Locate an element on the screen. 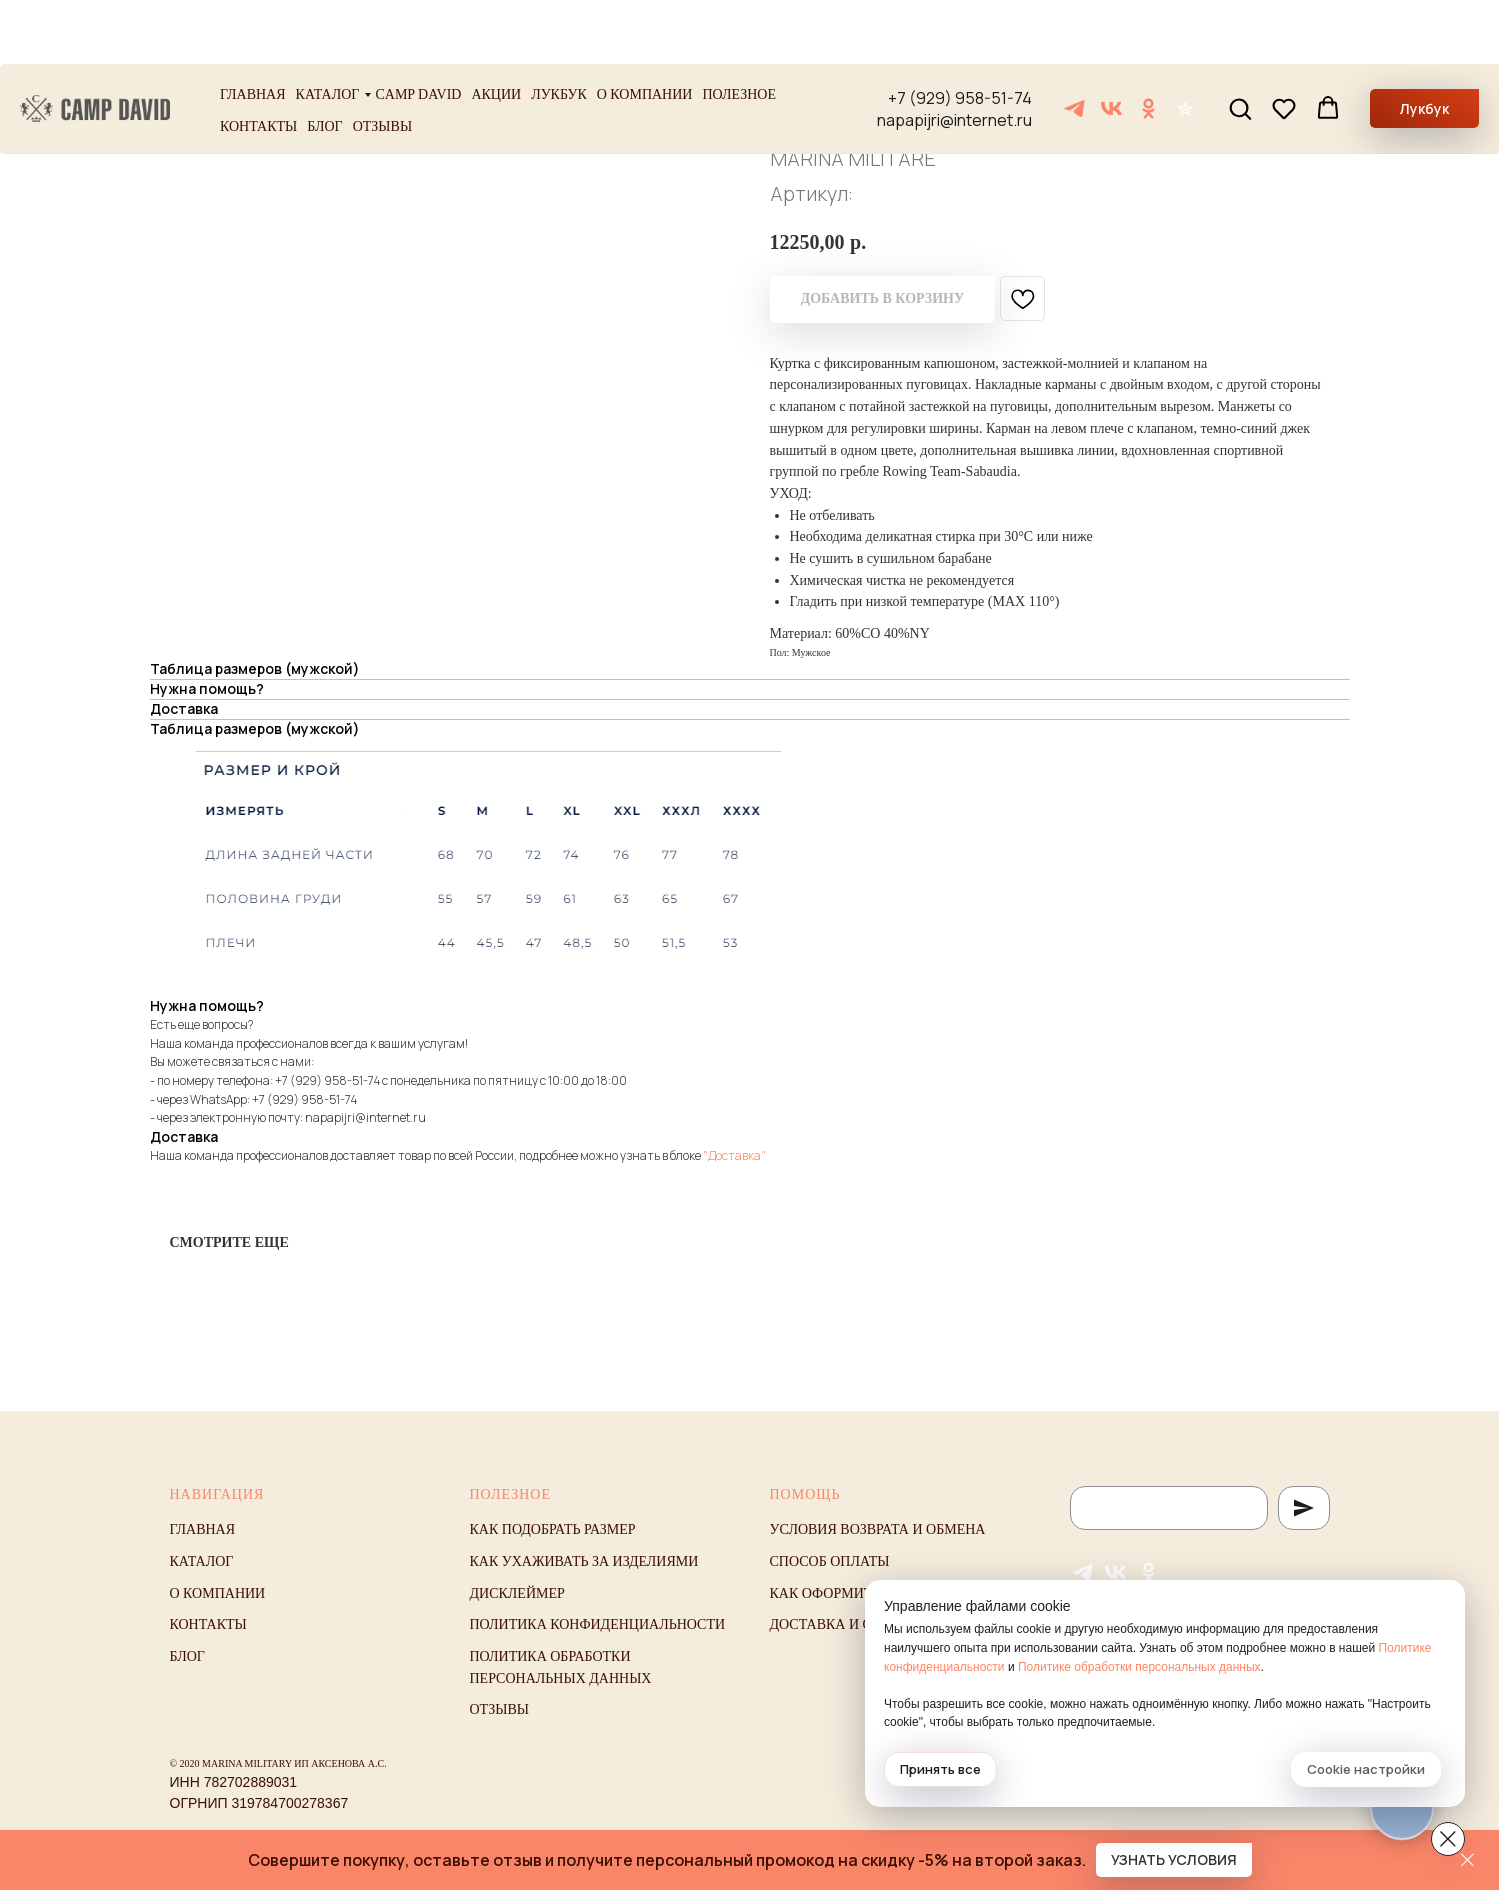  [Отзывы] is located at coordinates (1185, 44).